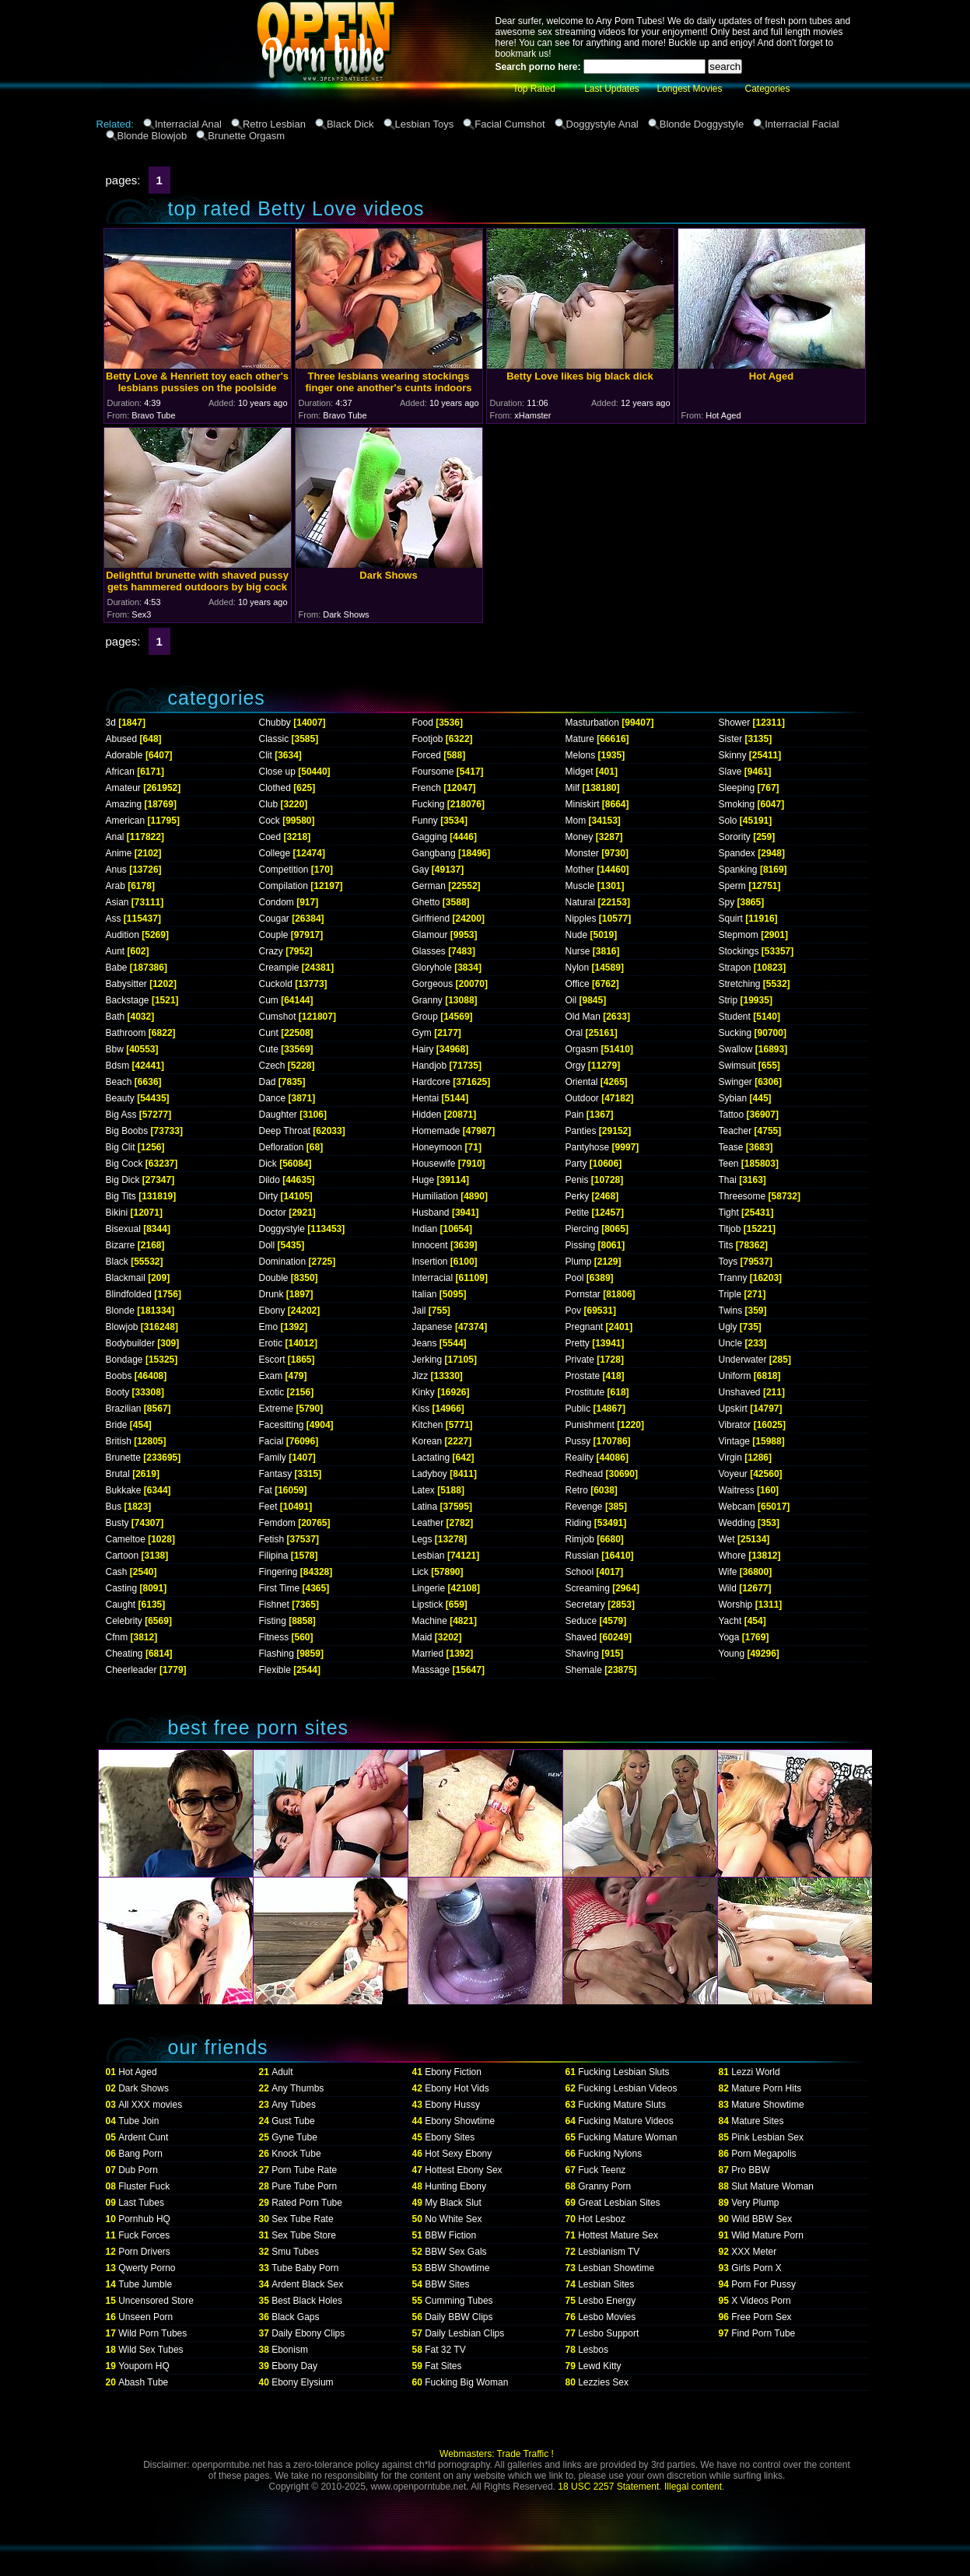 The width and height of the screenshot is (970, 2576). Describe the element at coordinates (731, 1114) in the screenshot. I see `Tattoo` at that location.